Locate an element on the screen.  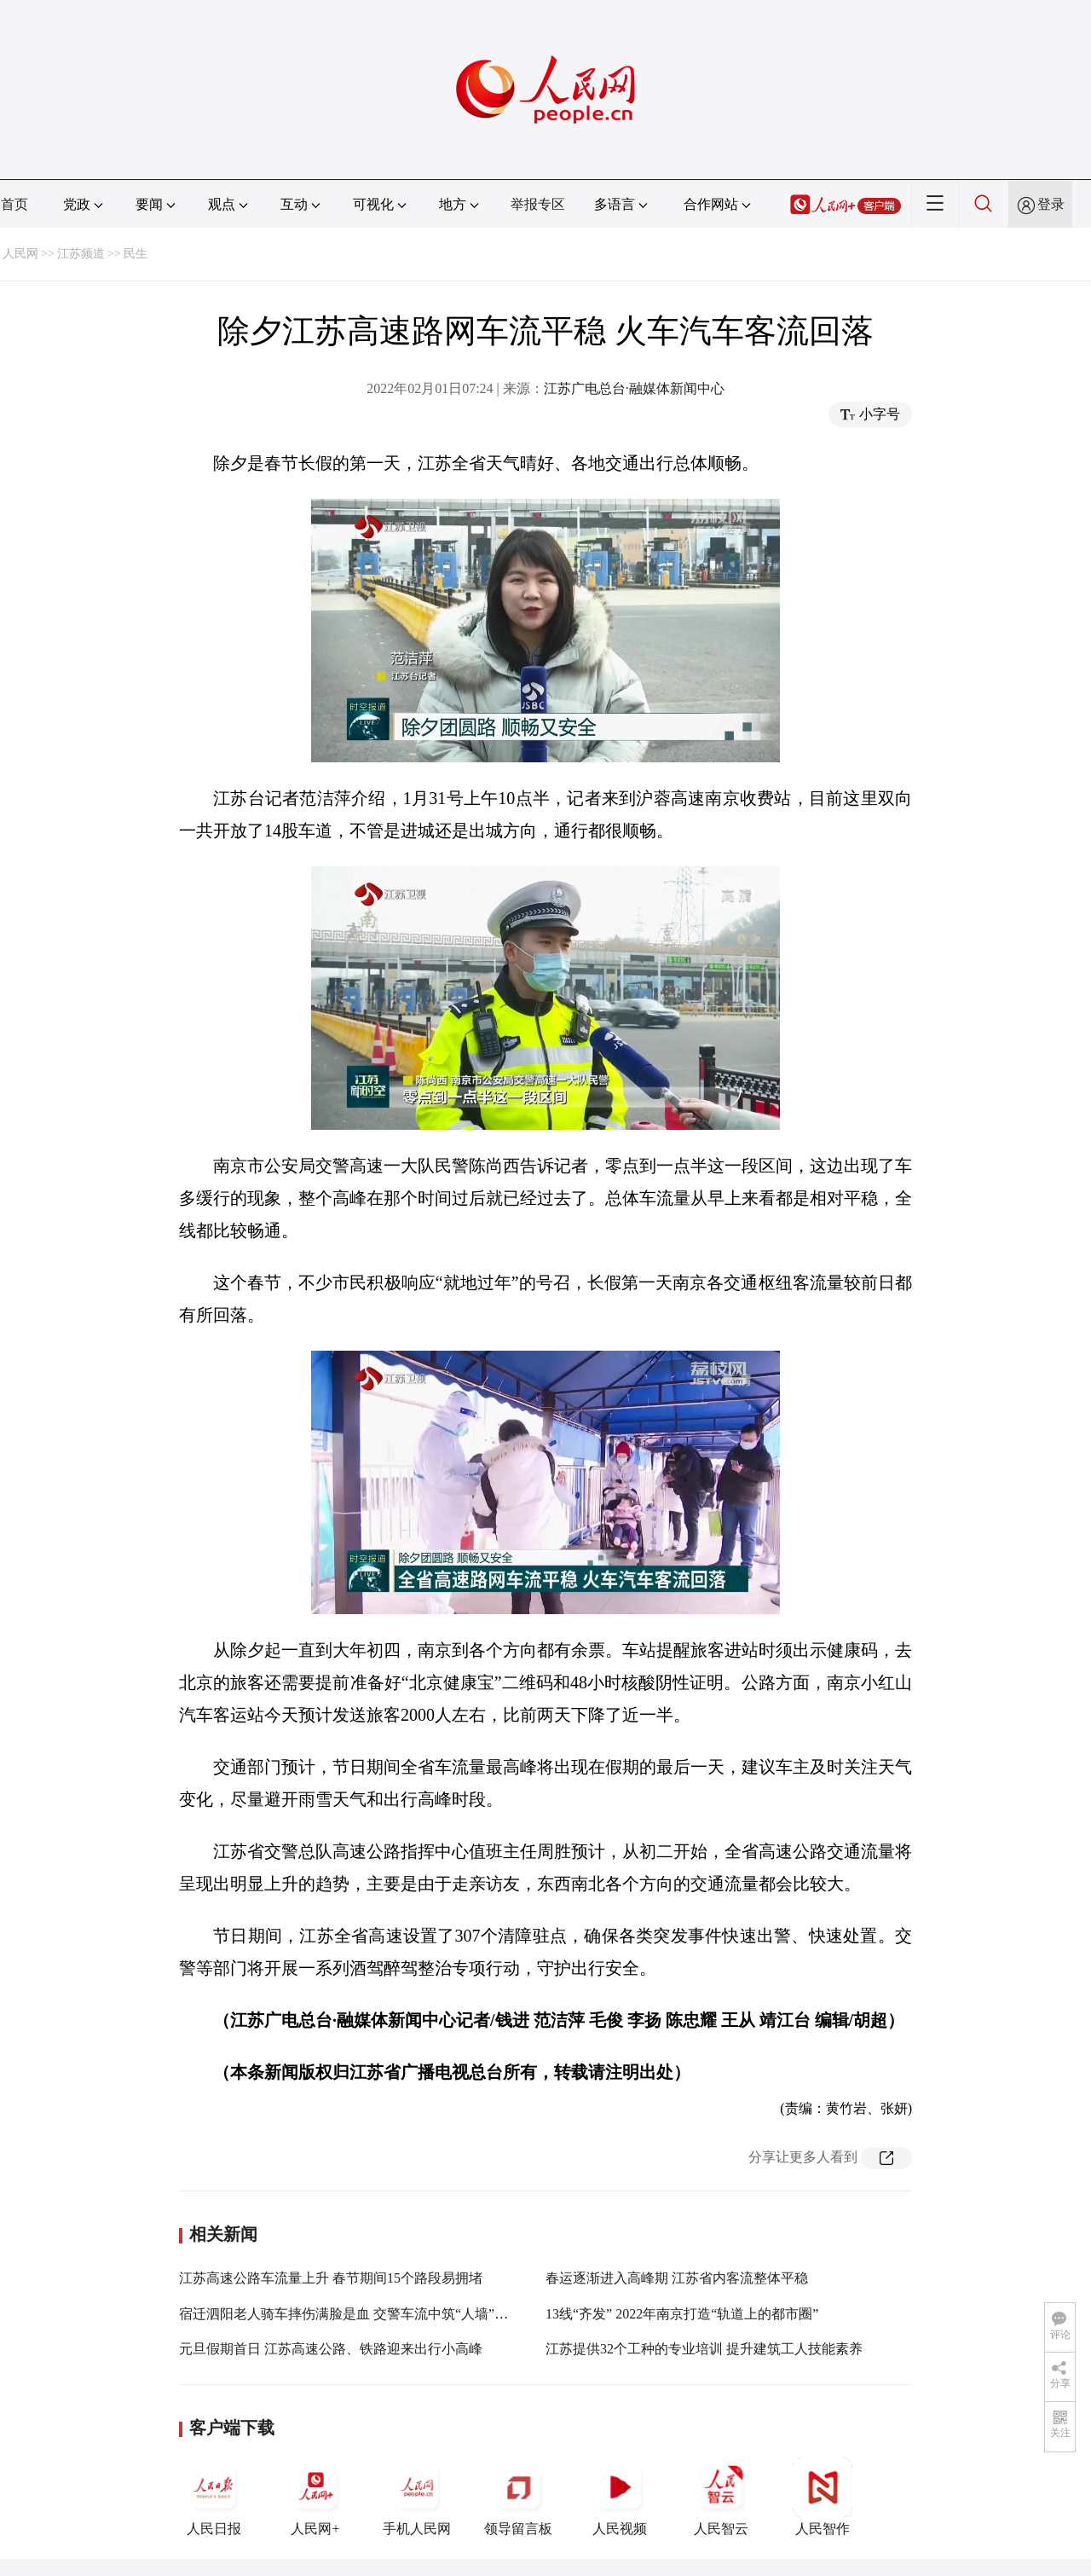
人民视频 is located at coordinates (619, 2496).